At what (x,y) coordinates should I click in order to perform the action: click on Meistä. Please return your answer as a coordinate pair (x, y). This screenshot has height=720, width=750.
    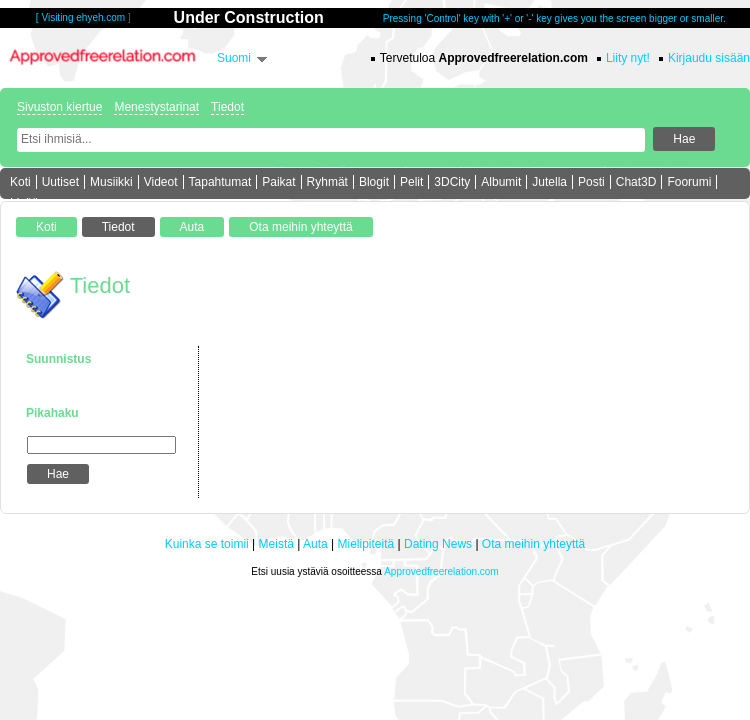
    Looking at the image, I should click on (276, 544).